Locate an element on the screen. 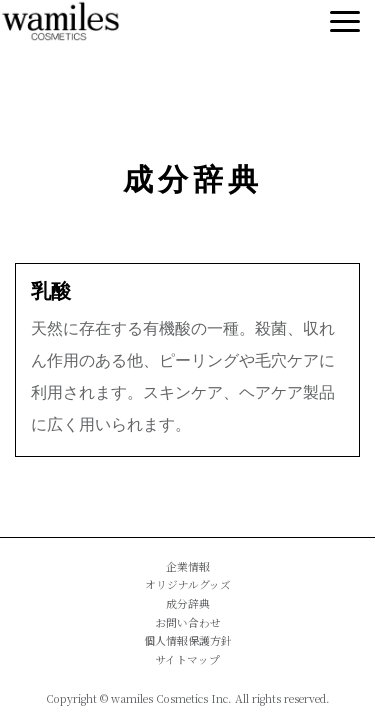 Image resolution: width=375 pixels, height=728 pixels. 成分辞典 is located at coordinates (193, 179).